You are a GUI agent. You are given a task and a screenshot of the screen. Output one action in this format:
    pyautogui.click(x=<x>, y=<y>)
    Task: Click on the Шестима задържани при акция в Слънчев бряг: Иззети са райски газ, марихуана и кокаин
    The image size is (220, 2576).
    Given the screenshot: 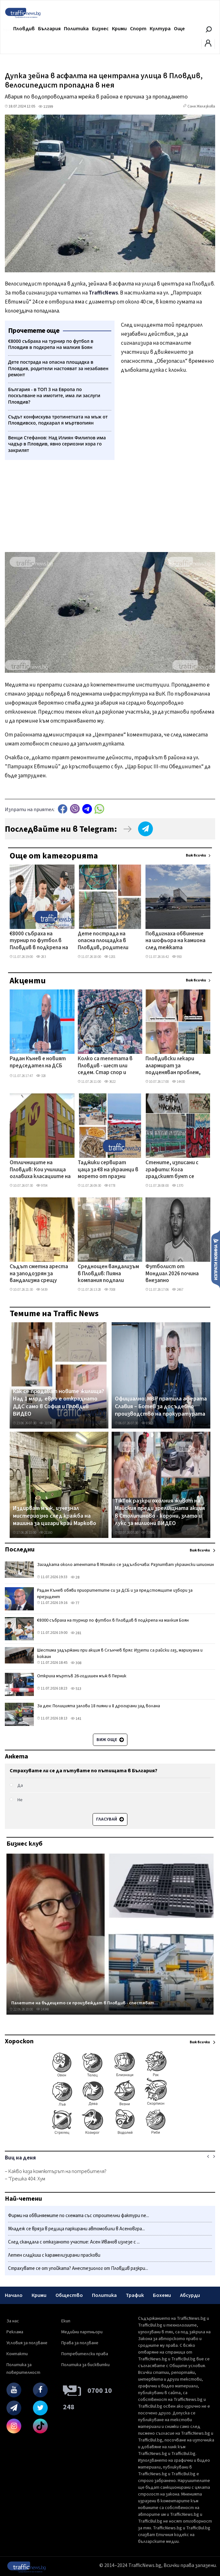 What is the action you would take?
    pyautogui.click(x=120, y=1653)
    